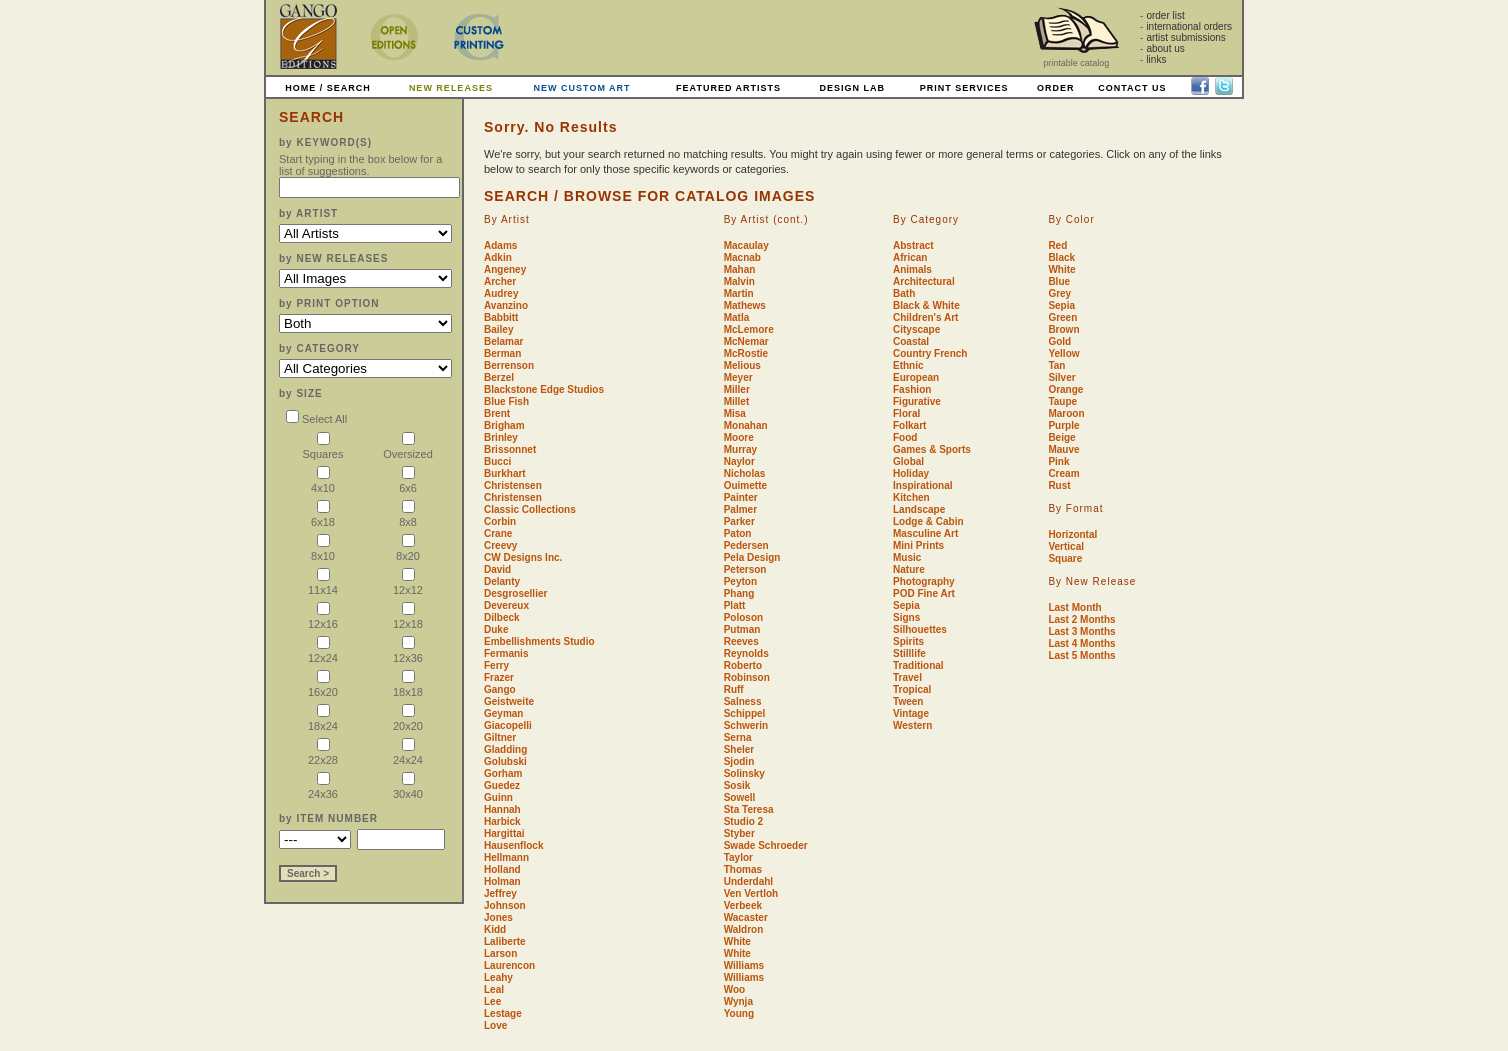  I want to click on Delanty, so click(502, 581).